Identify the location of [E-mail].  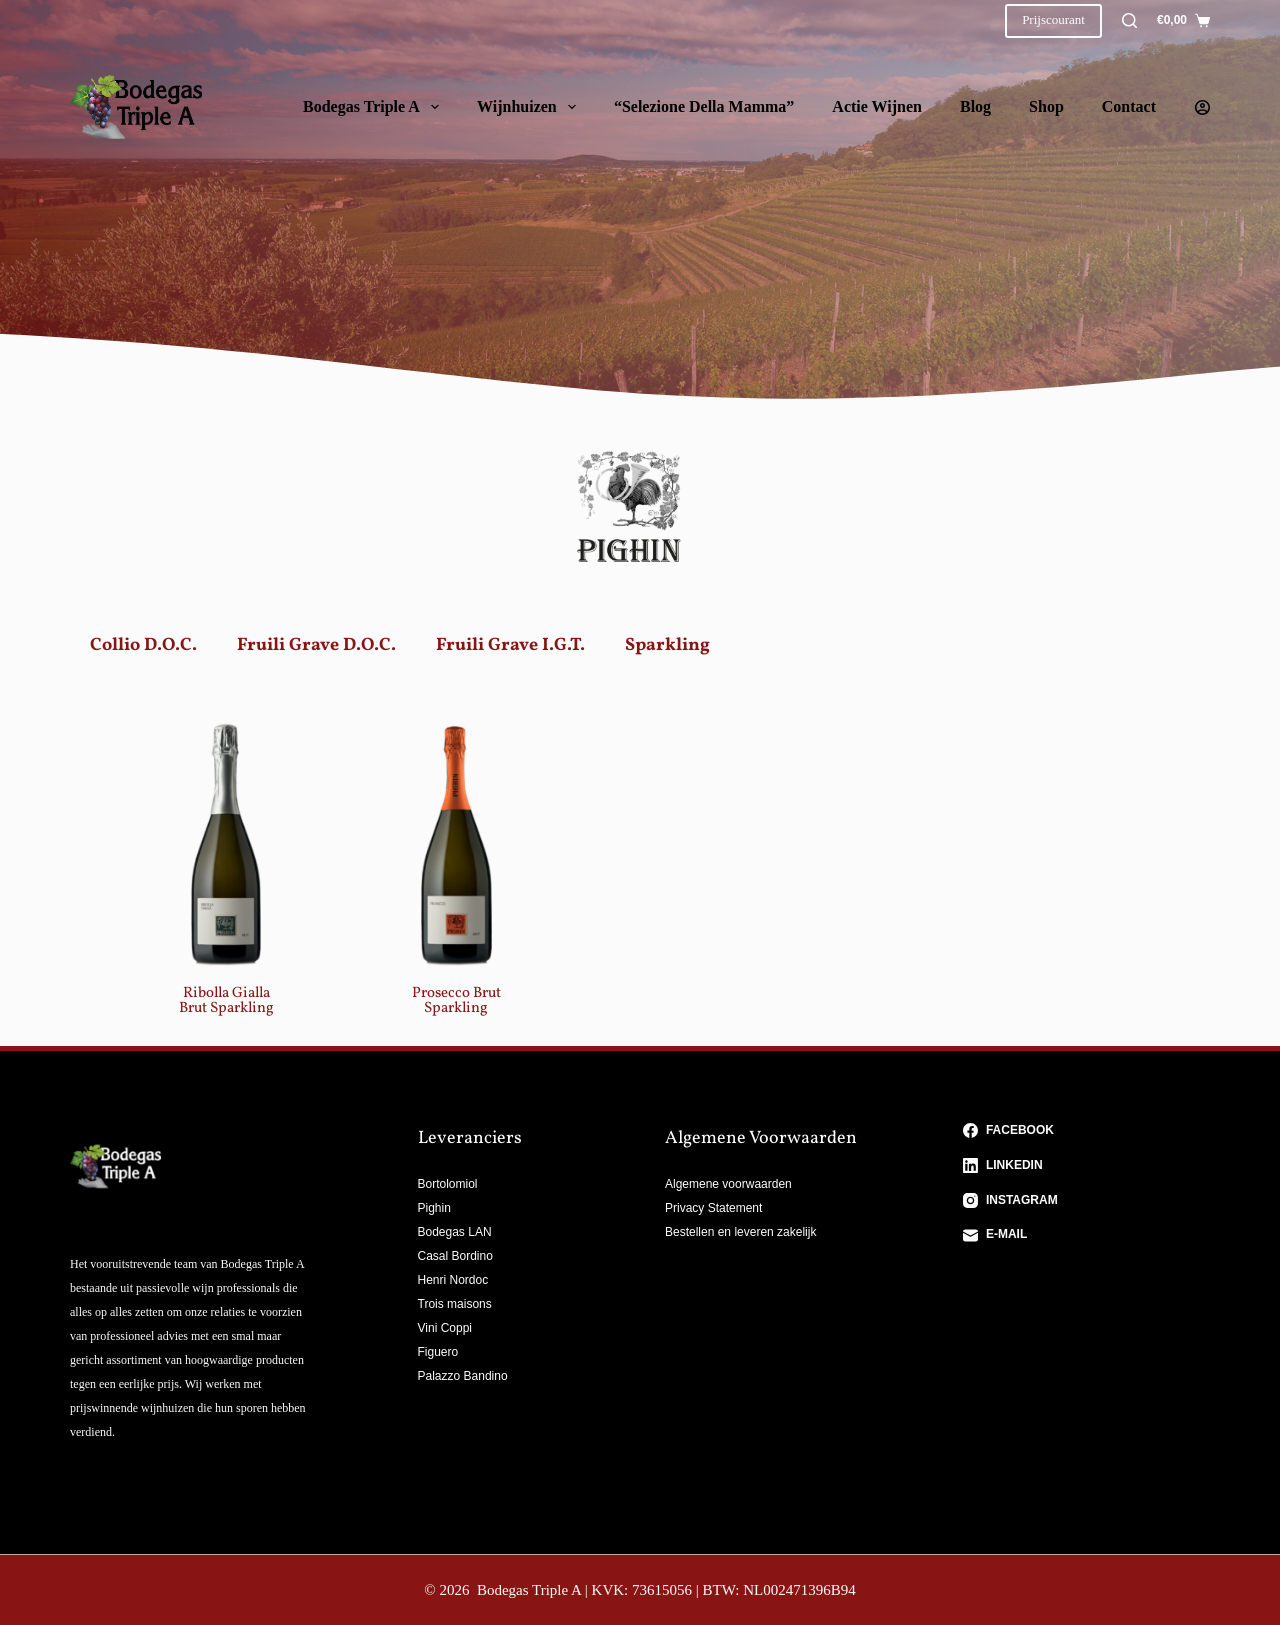
(1087, 1235).